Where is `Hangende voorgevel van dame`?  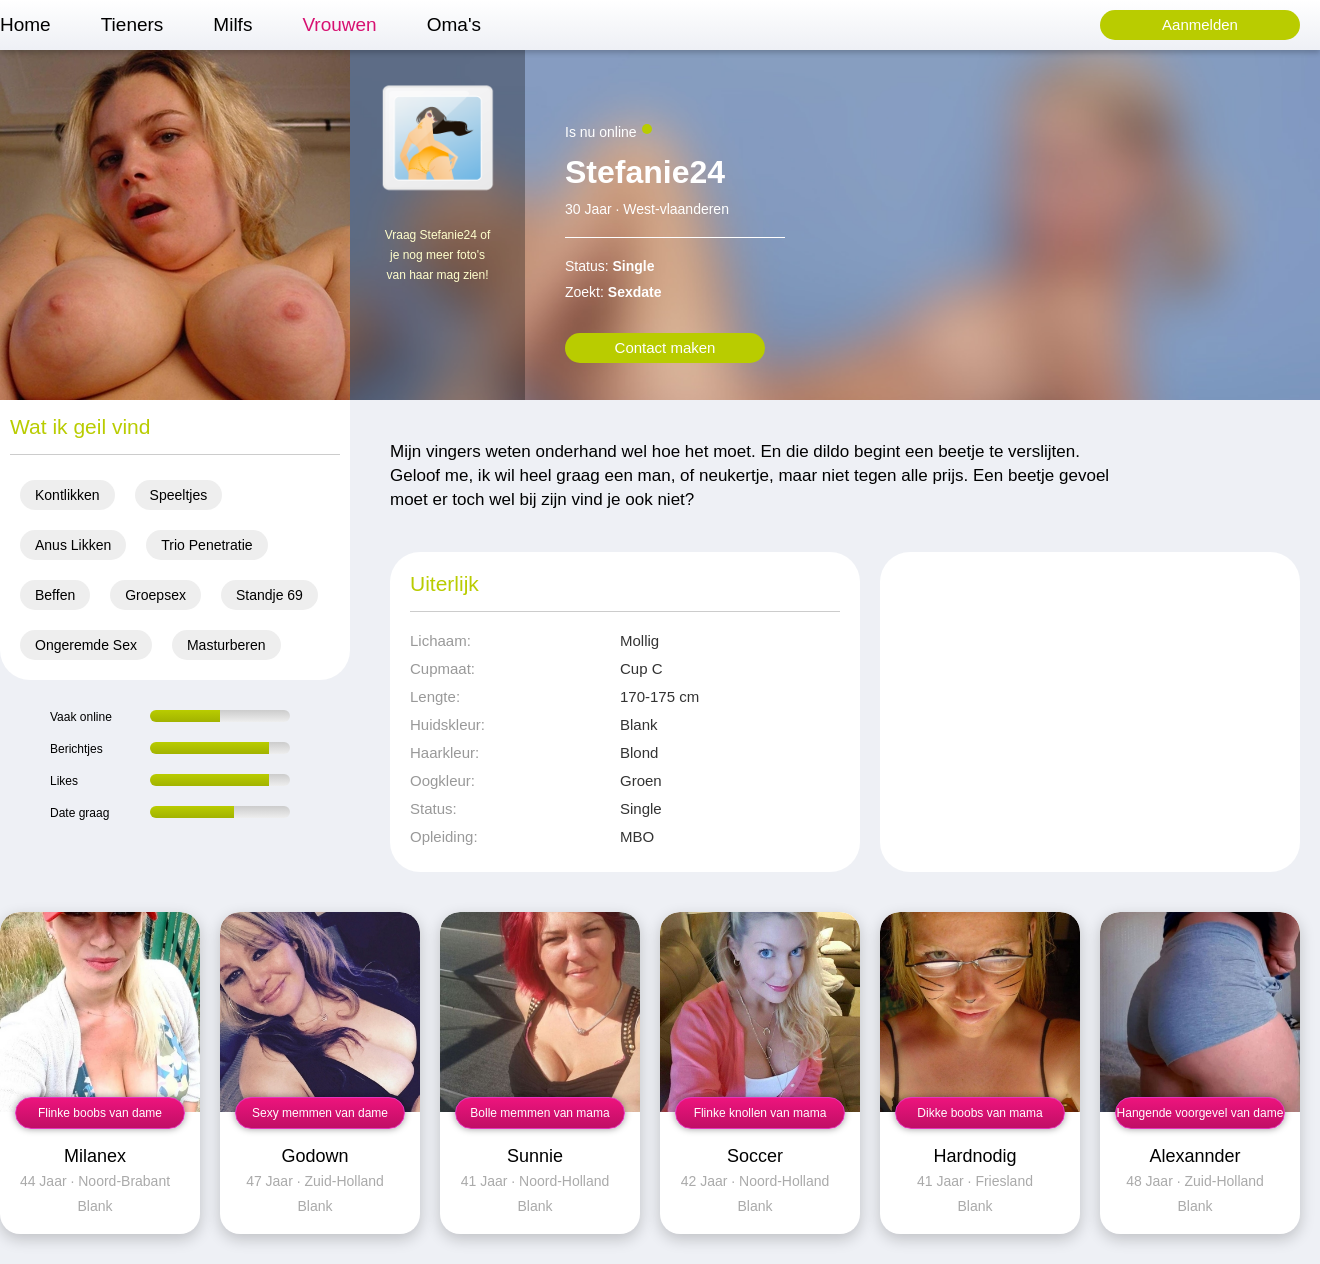 Hangende voorgevel van dame is located at coordinates (1200, 1113).